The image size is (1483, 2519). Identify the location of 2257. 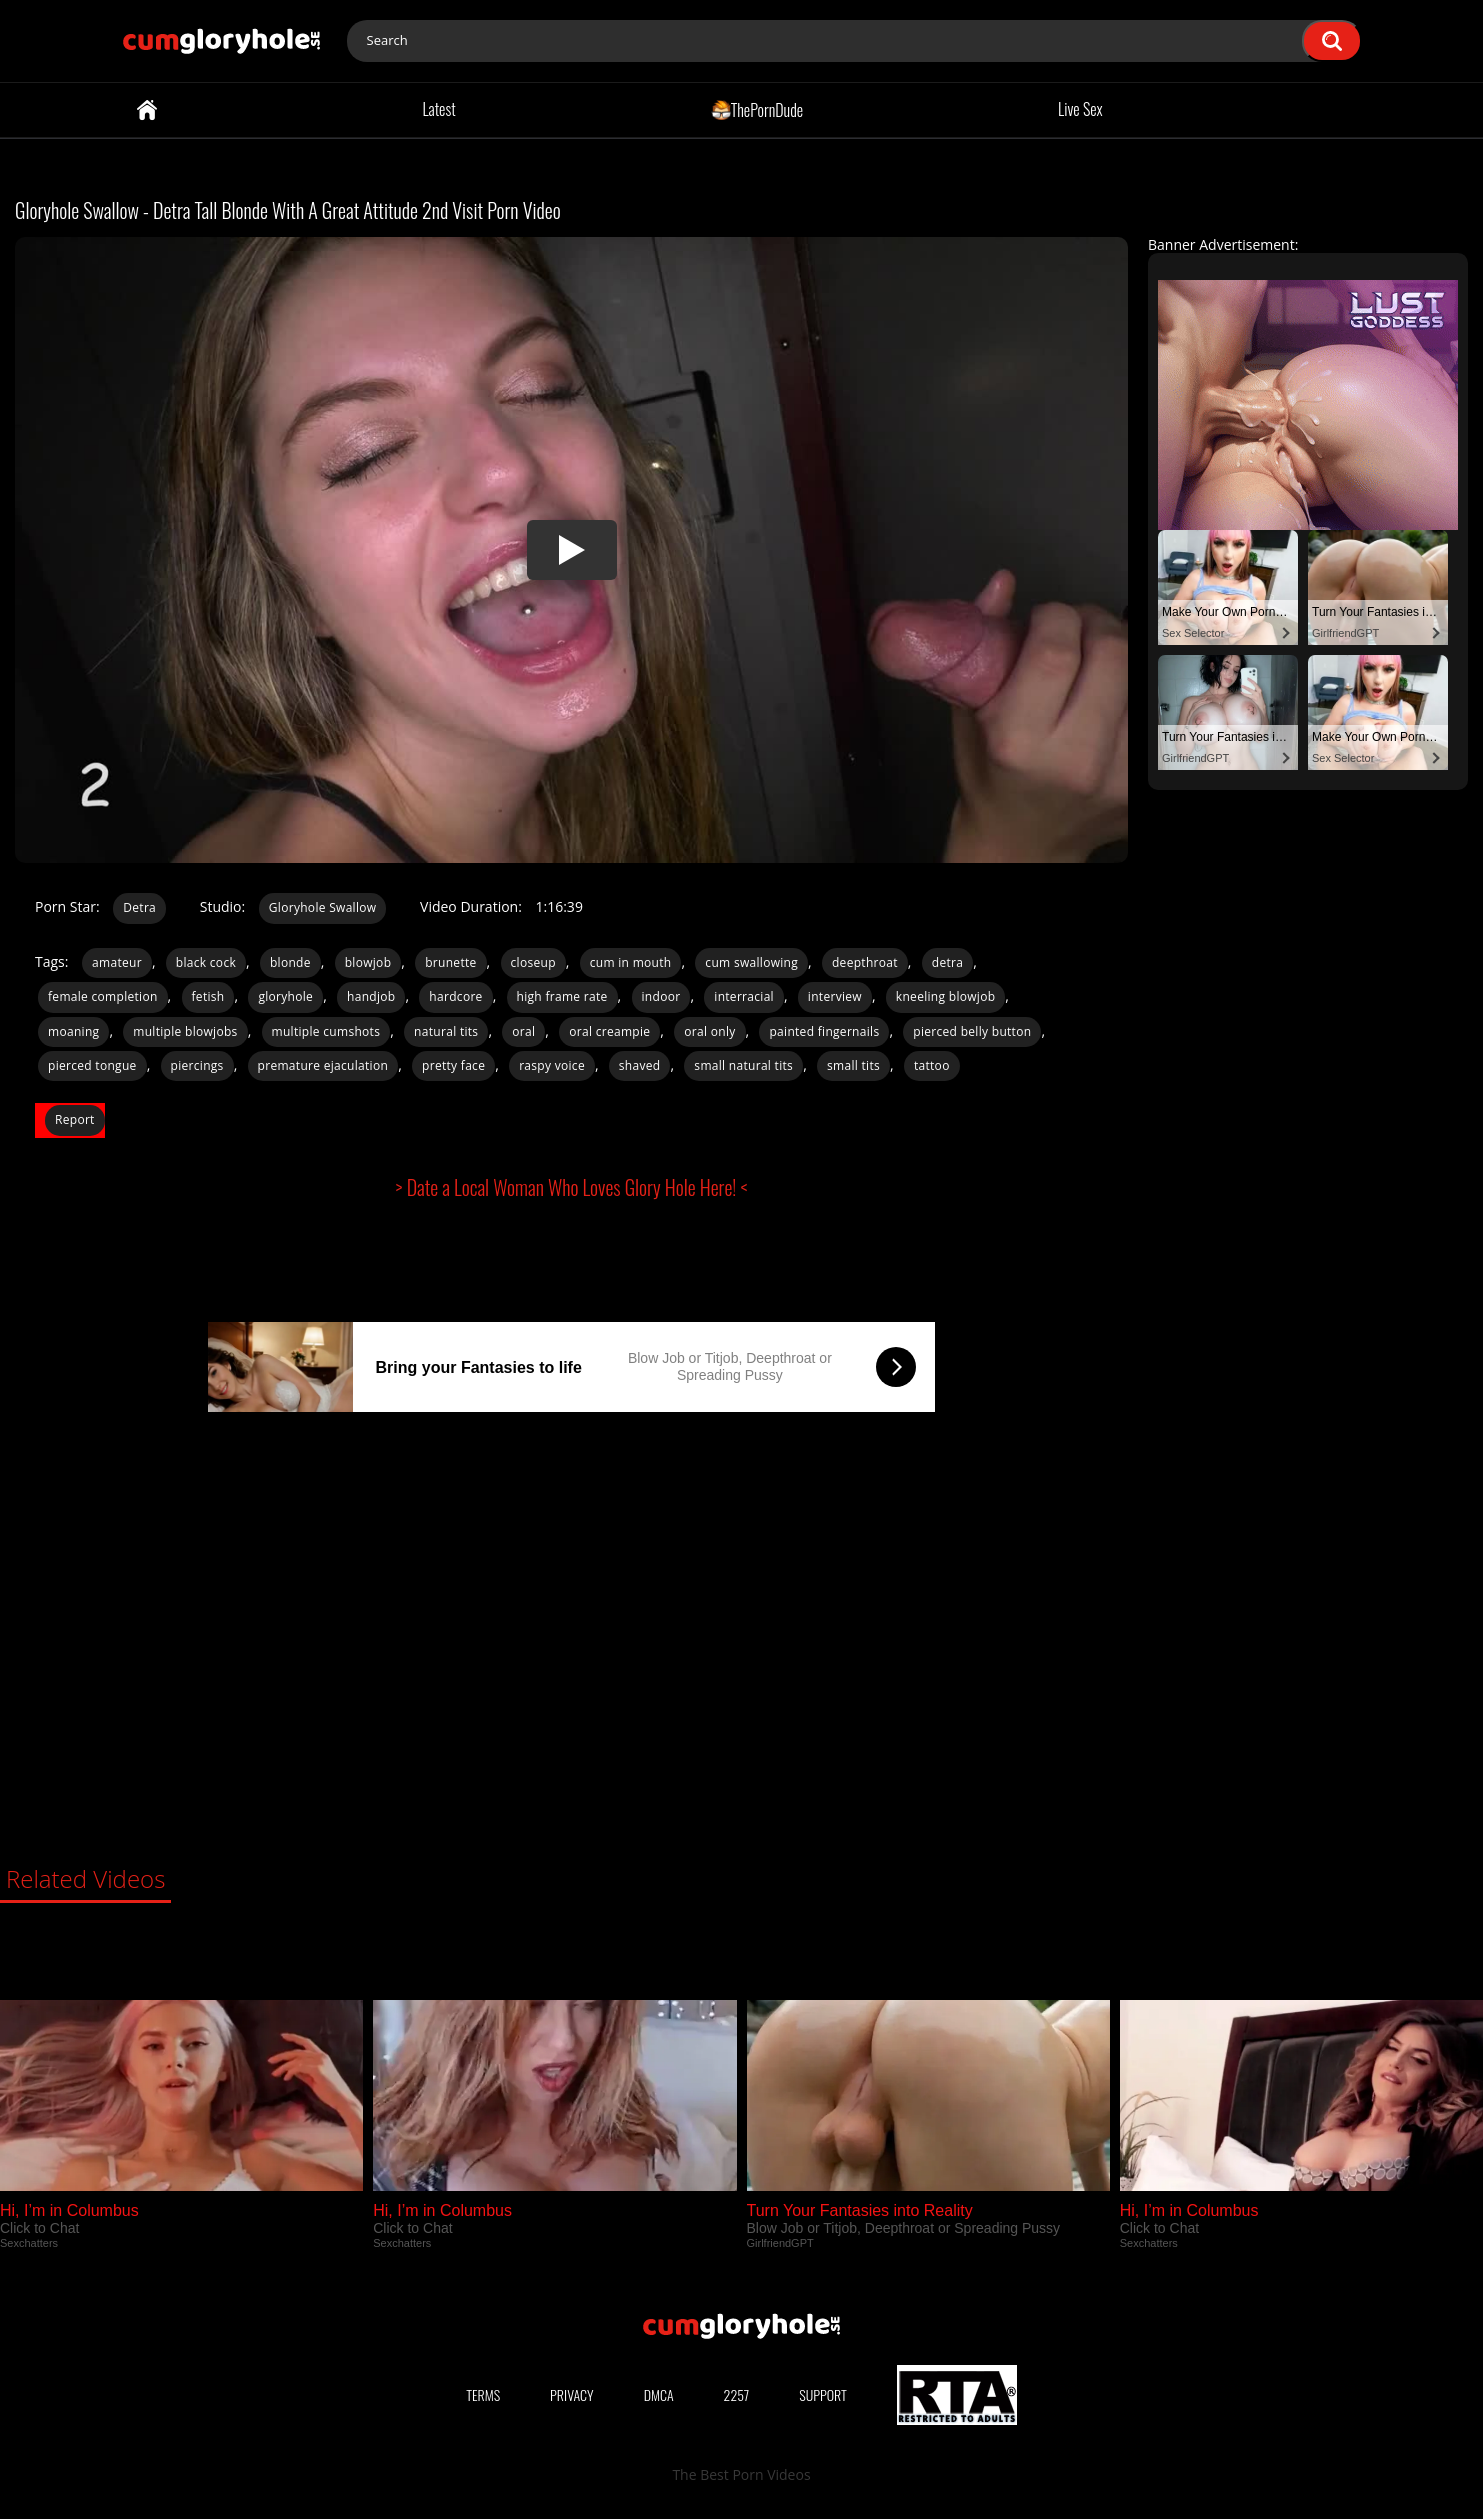
(737, 2394).